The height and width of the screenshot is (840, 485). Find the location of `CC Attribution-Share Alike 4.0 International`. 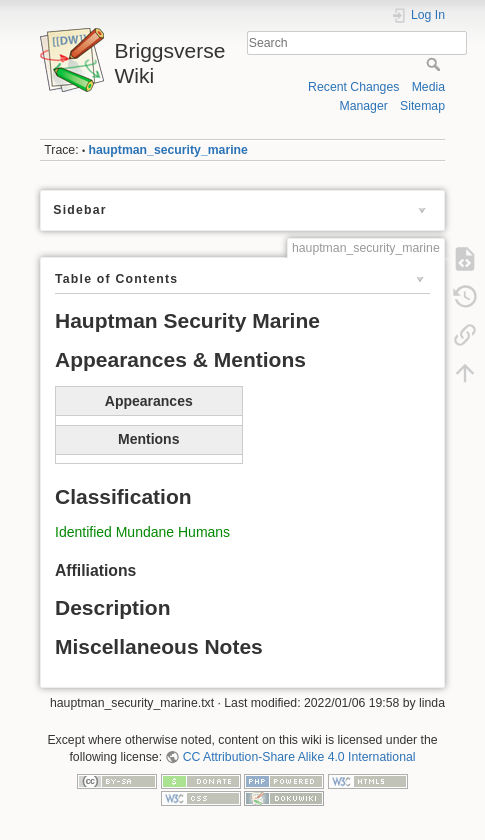

CC Attribution-Share Alike 4.0 International is located at coordinates (299, 757).